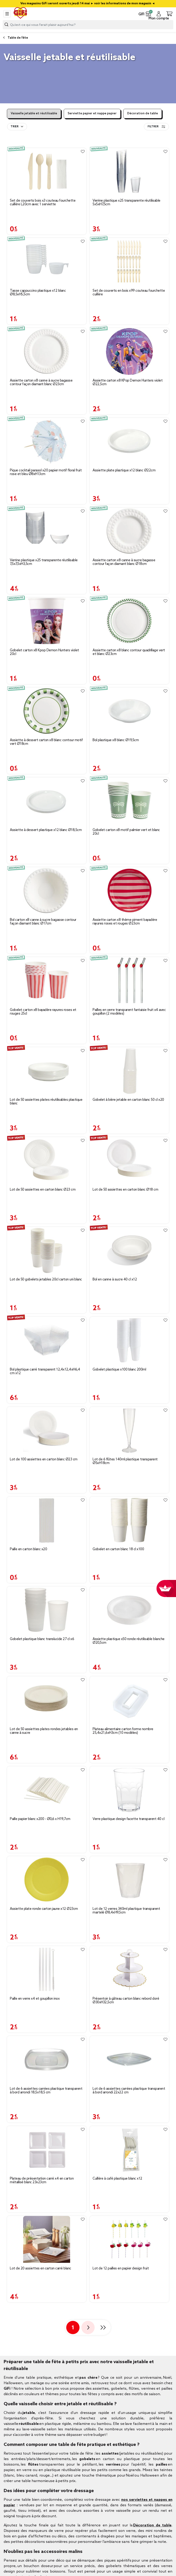 The width and height of the screenshot is (176, 2576). I want to click on [Afficher les détails du produit : Bol carton x8 canne à sucre bagasse contour façon diamant blanc Ø17cm], so click(46, 890).